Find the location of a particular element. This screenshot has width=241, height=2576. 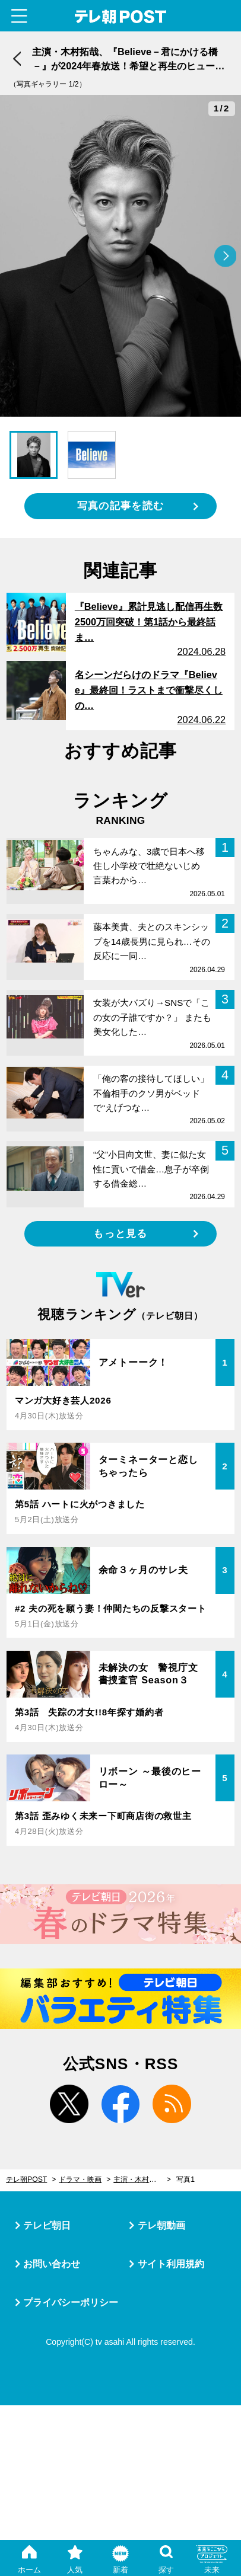

ドラマ・映画 is located at coordinates (80, 2179).